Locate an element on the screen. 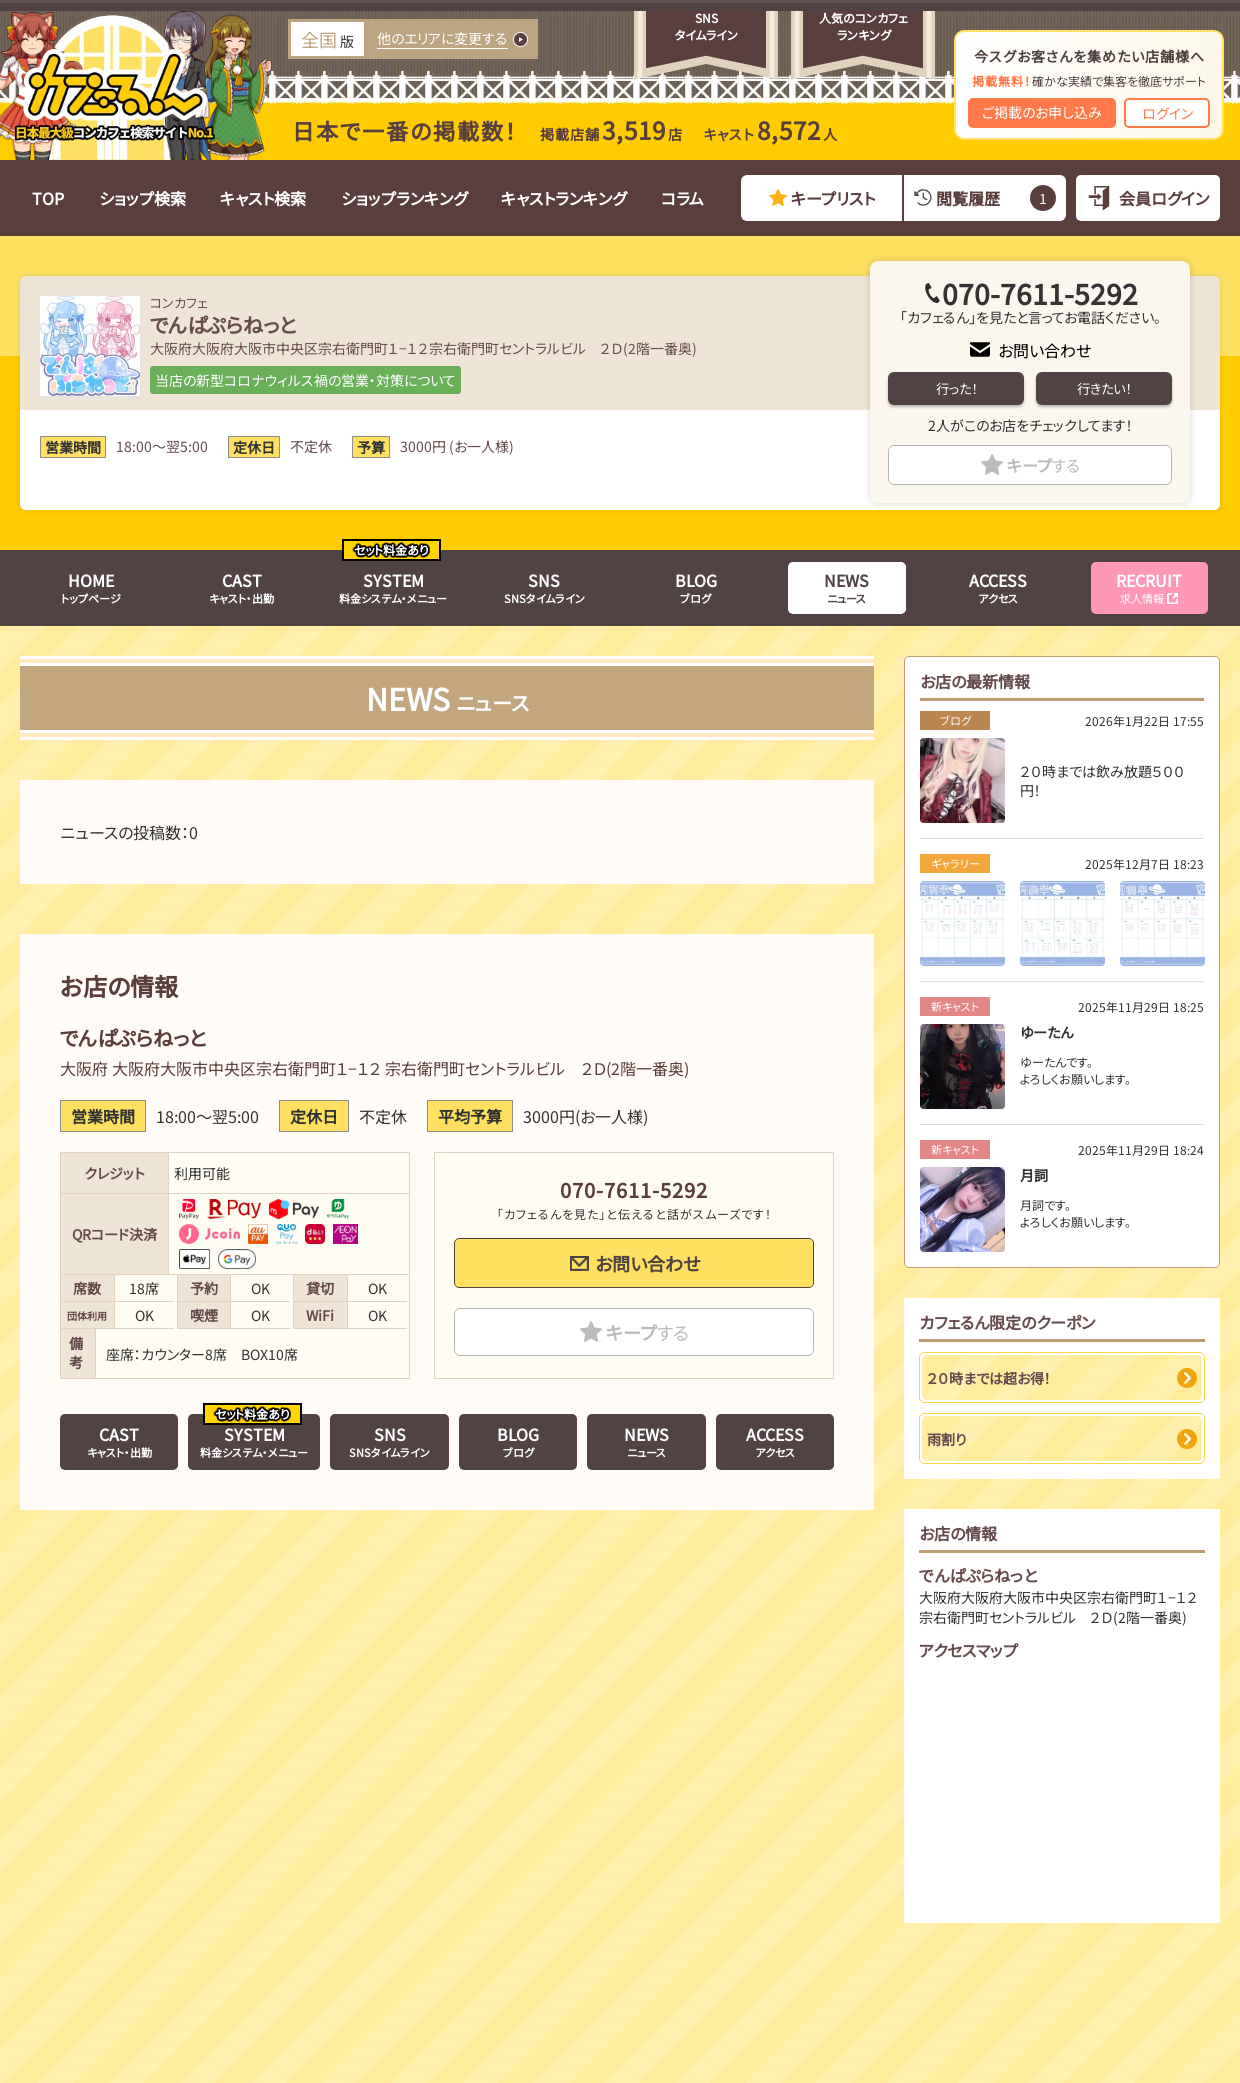 This screenshot has width=1240, height=2083. お問い合わせ is located at coordinates (1044, 350).